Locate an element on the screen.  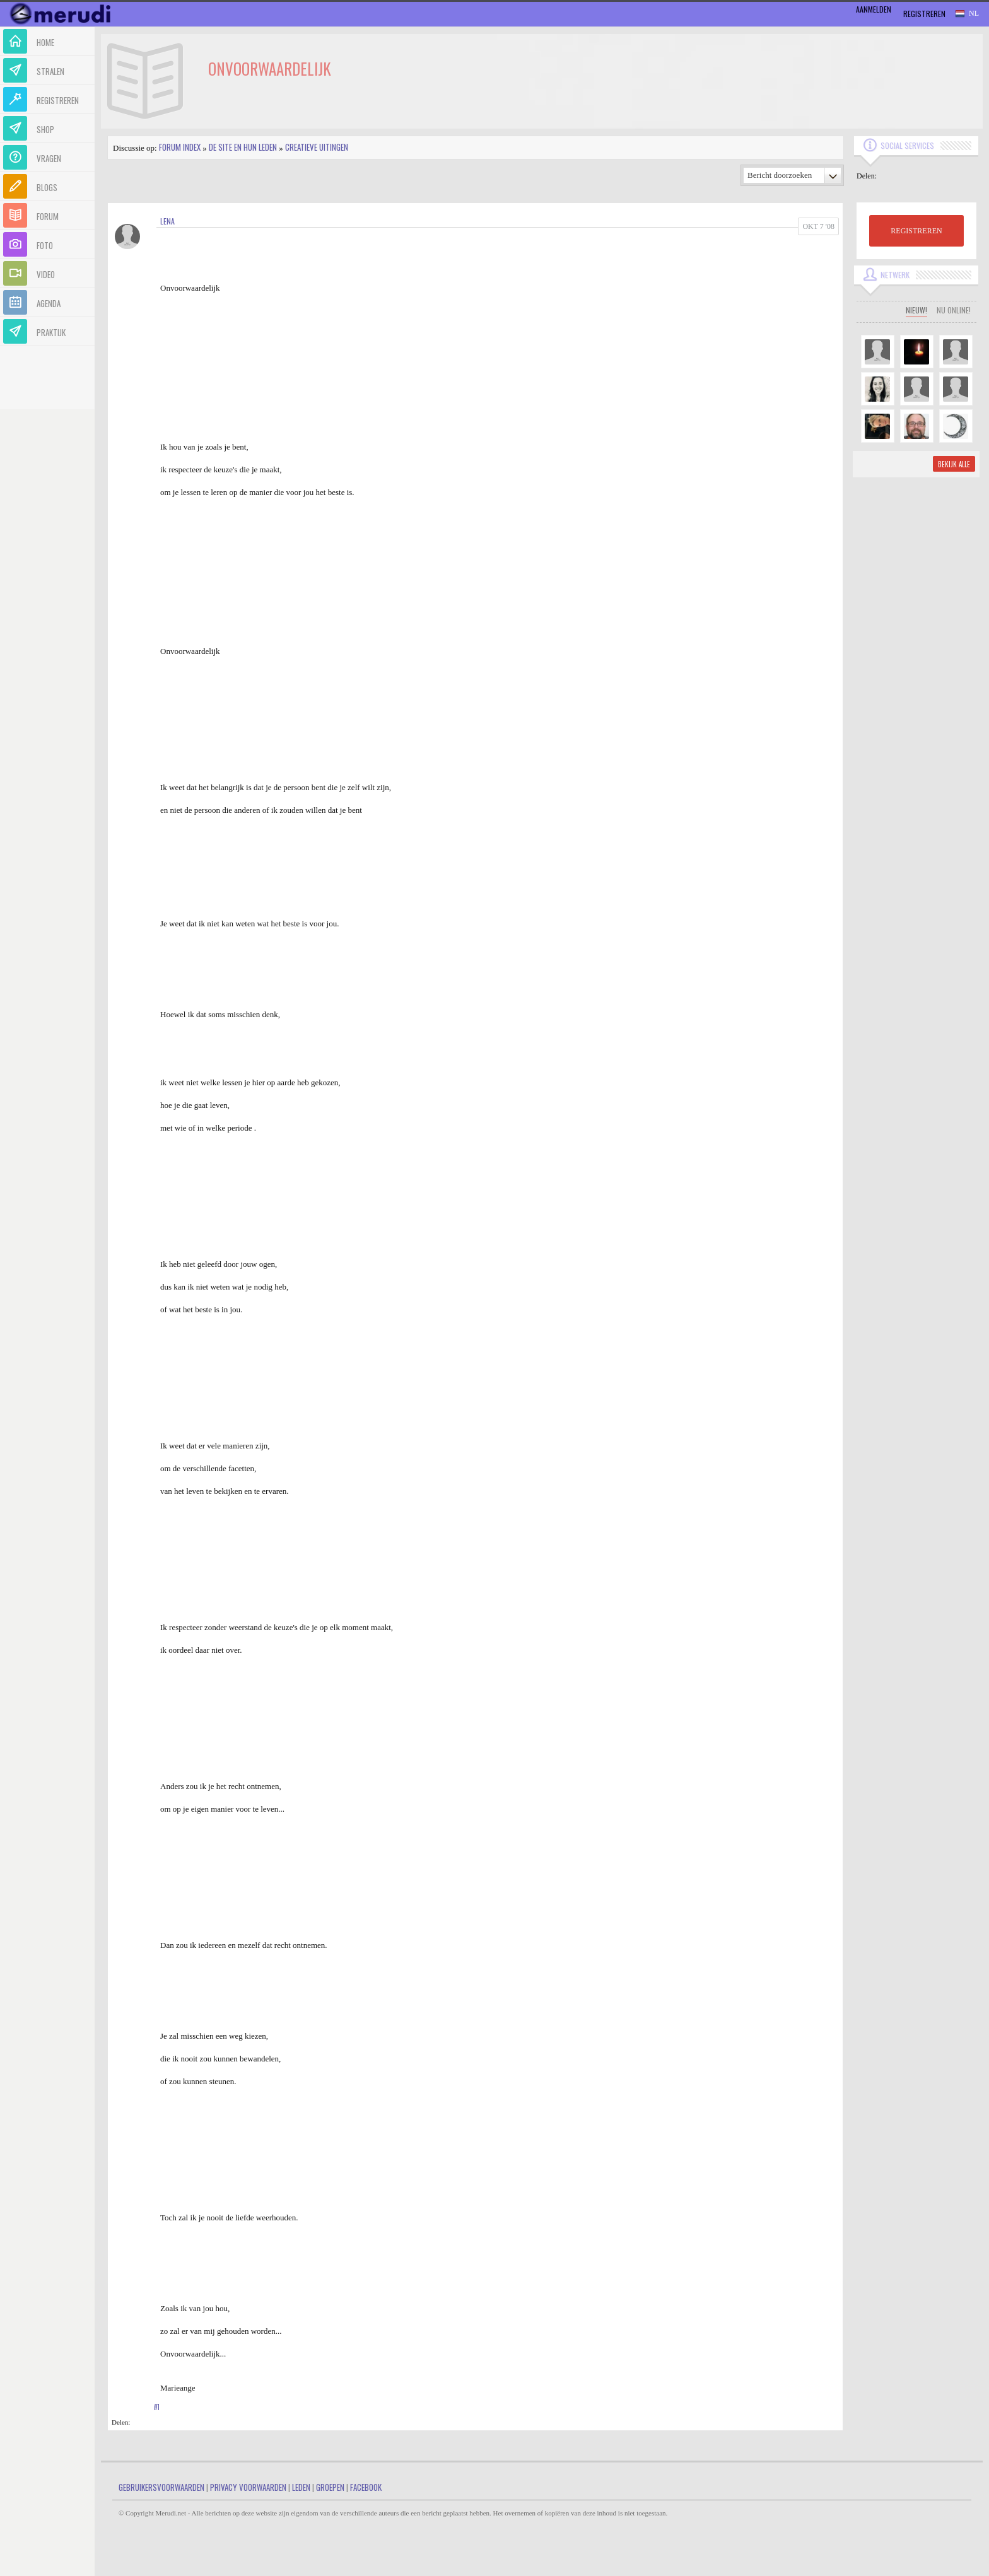
Registreren is located at coordinates (924, 13).